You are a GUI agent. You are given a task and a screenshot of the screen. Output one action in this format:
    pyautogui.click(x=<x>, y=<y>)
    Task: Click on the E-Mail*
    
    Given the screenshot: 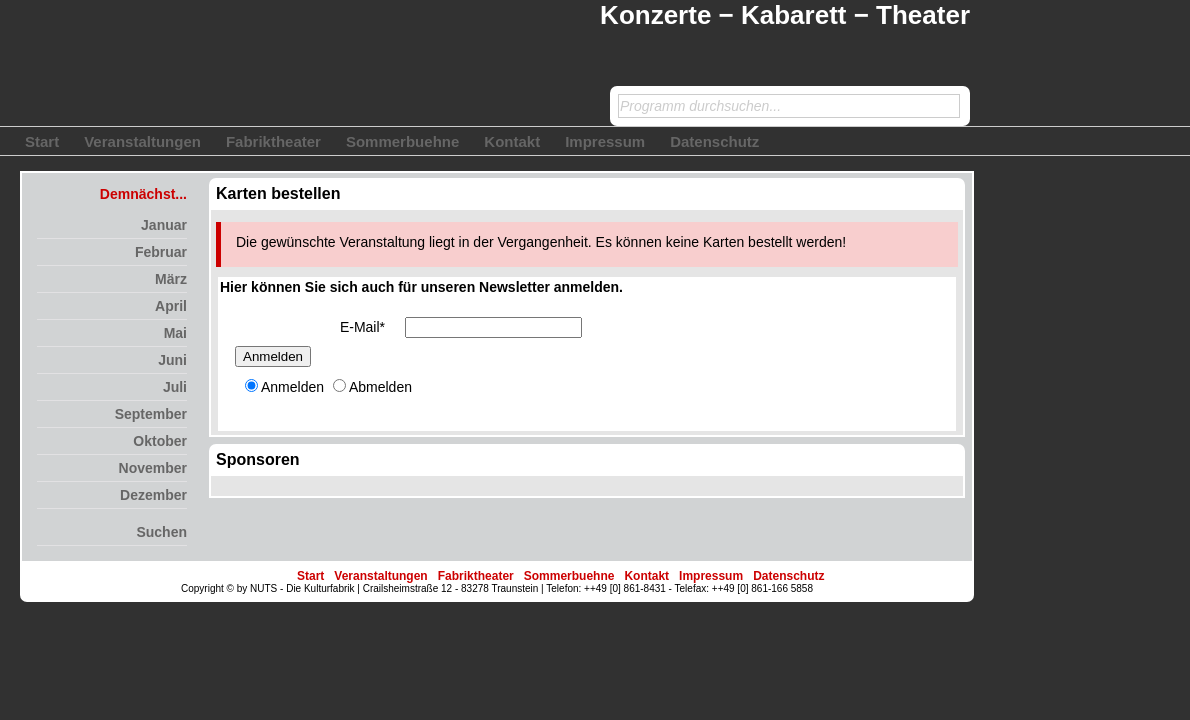 What is the action you would take?
    pyautogui.click(x=362, y=327)
    